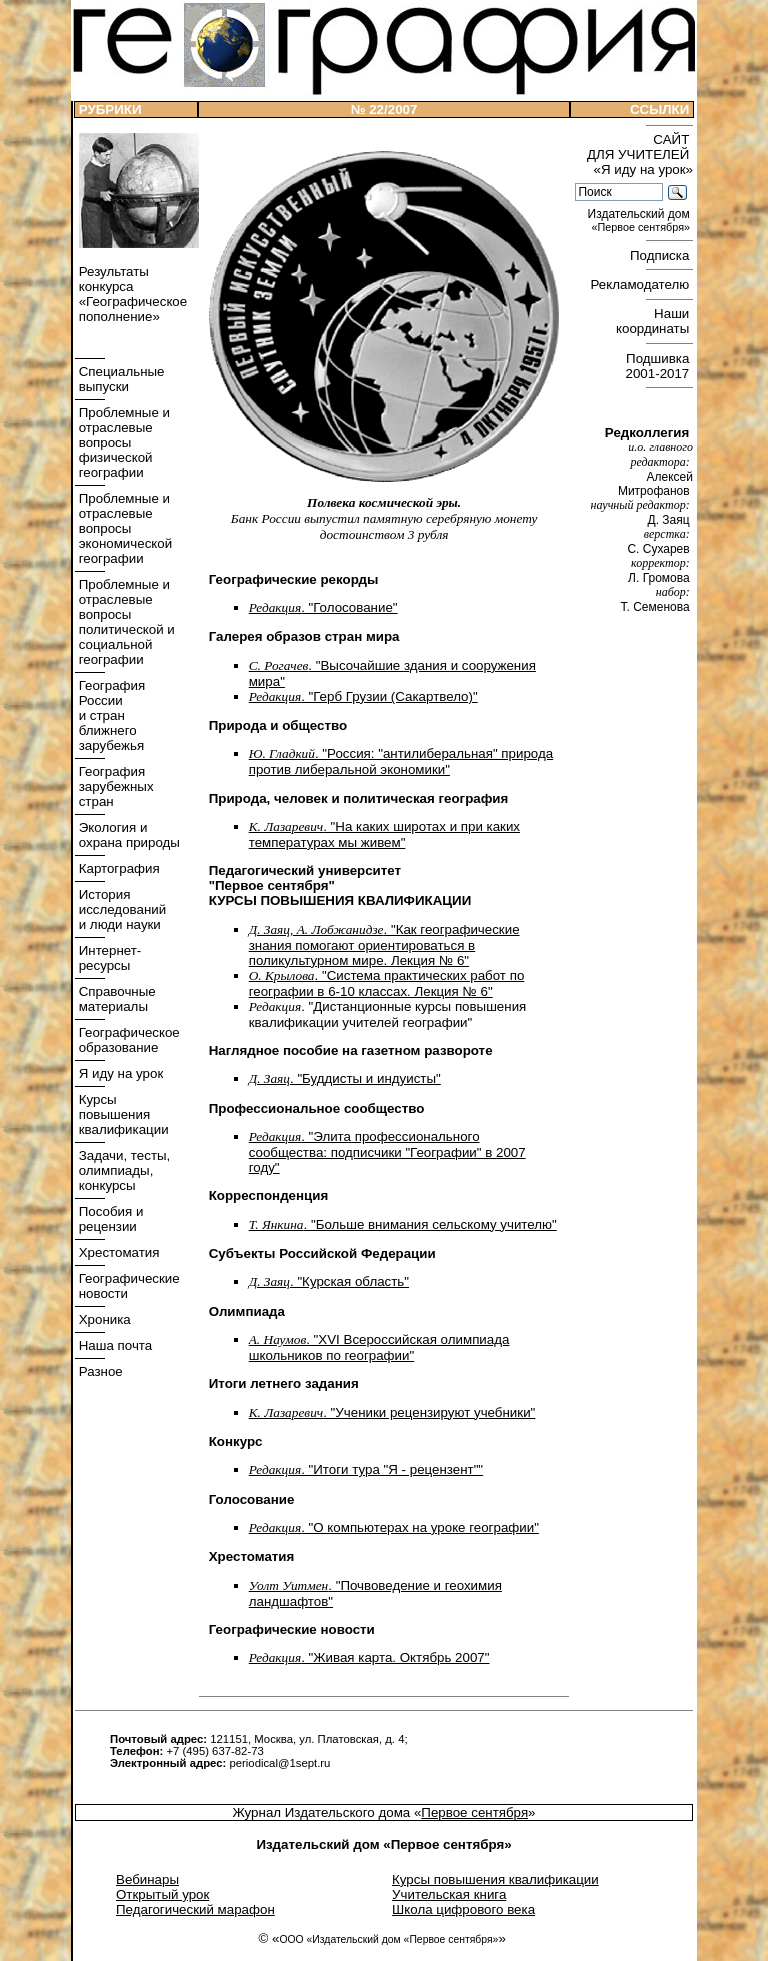 The width and height of the screenshot is (768, 1961). Describe the element at coordinates (147, 1879) in the screenshot. I see `Вебинары` at that location.